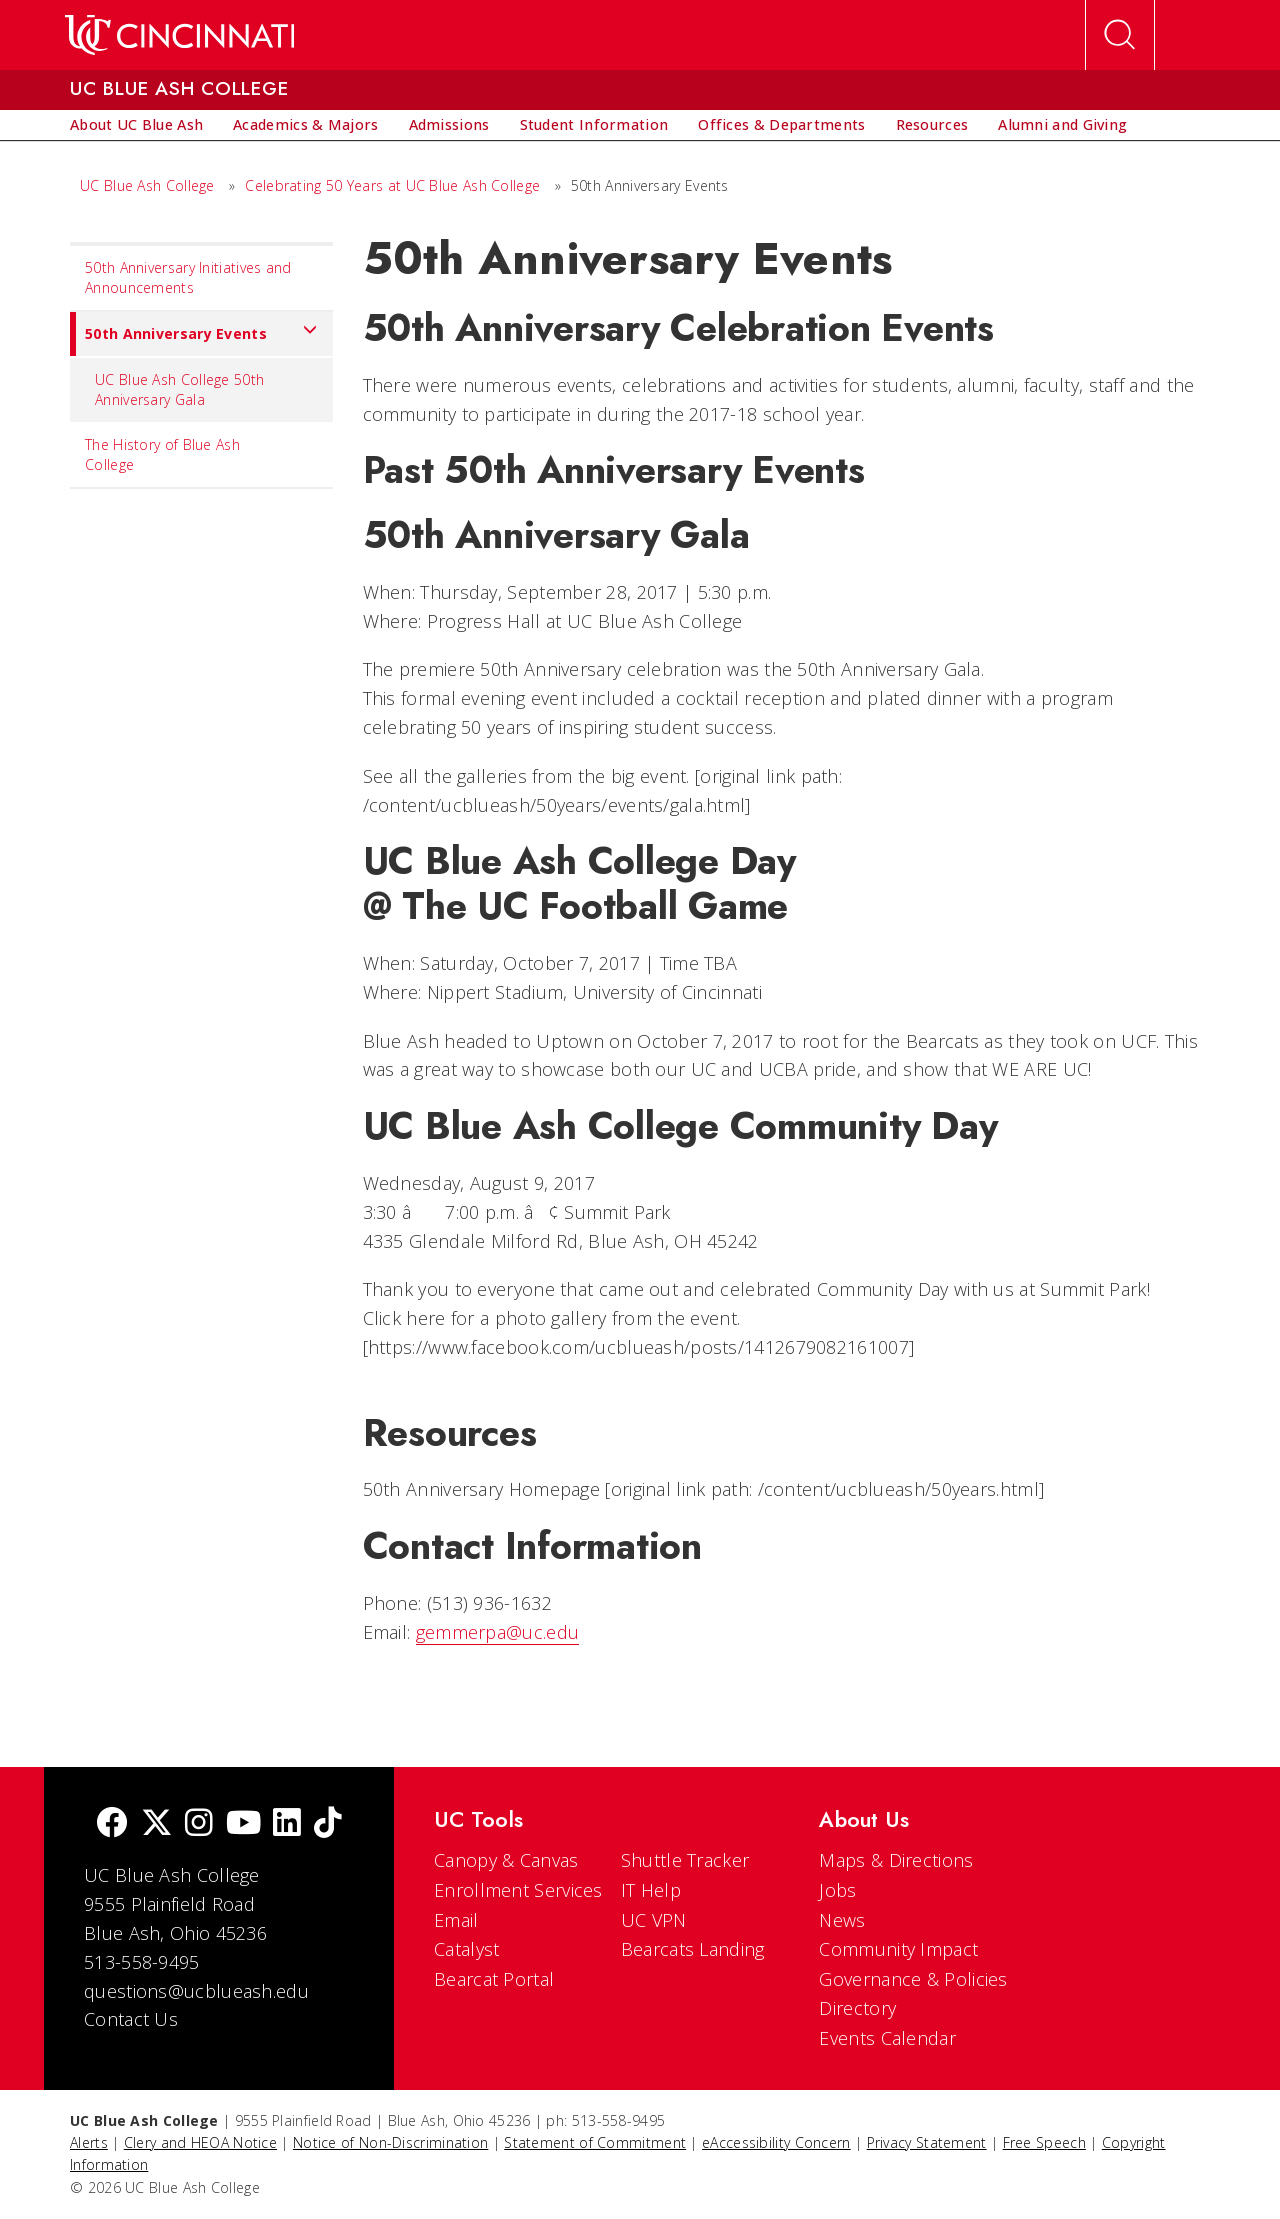  Describe the element at coordinates (595, 2142) in the screenshot. I see `Statement of Commitment` at that location.